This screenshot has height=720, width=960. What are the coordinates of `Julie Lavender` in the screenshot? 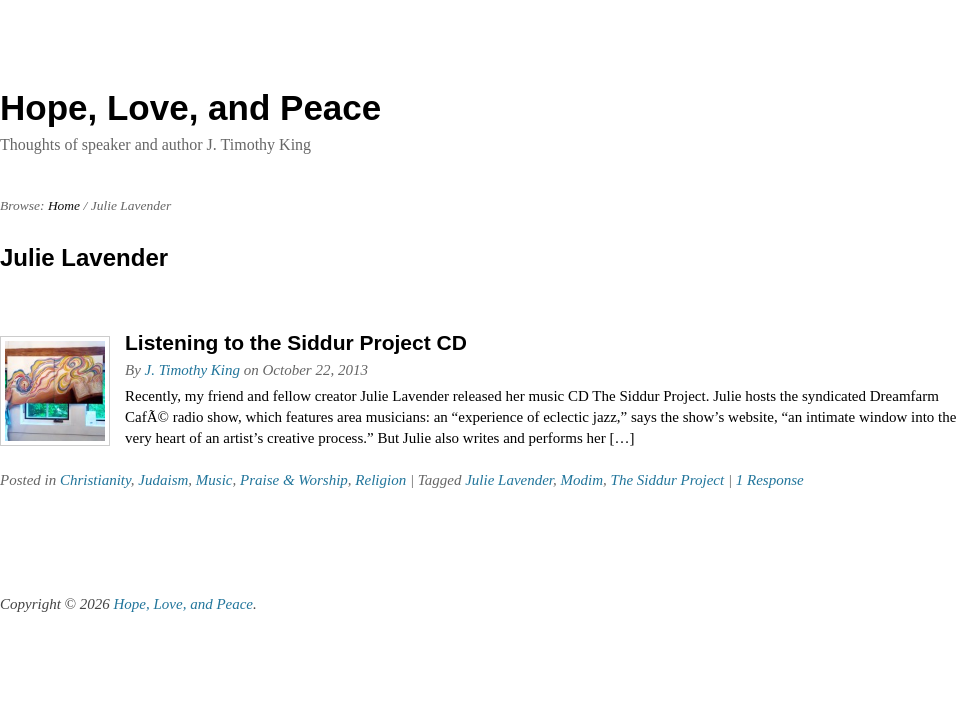 It's located at (509, 480).